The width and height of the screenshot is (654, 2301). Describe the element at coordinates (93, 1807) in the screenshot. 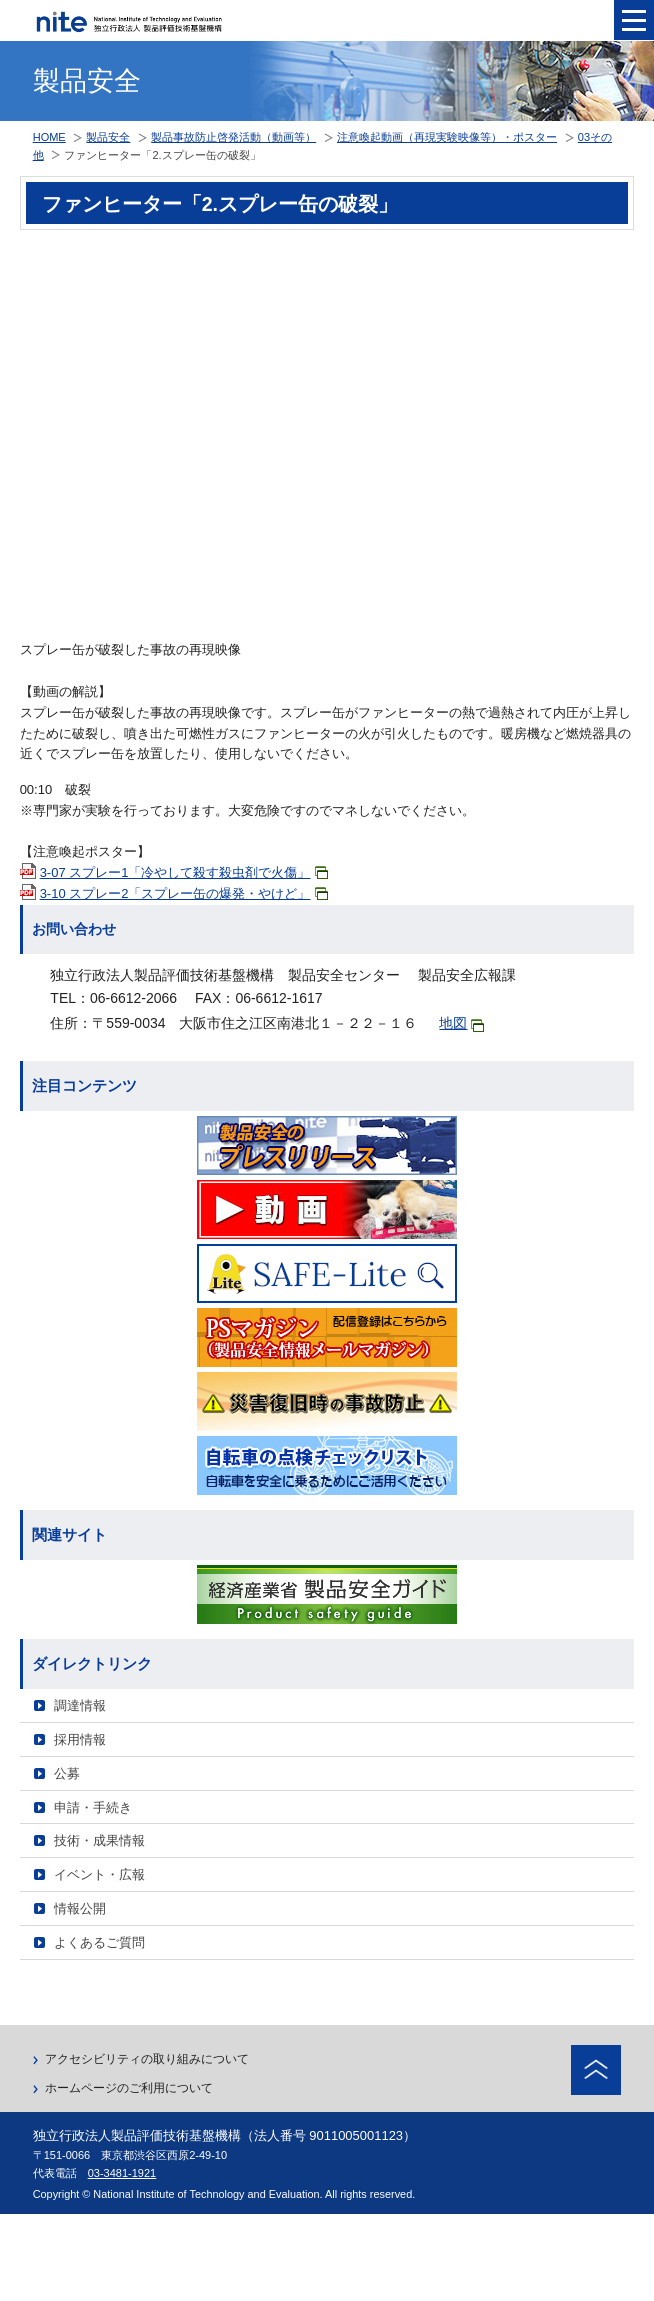

I see `申請・手続き` at that location.